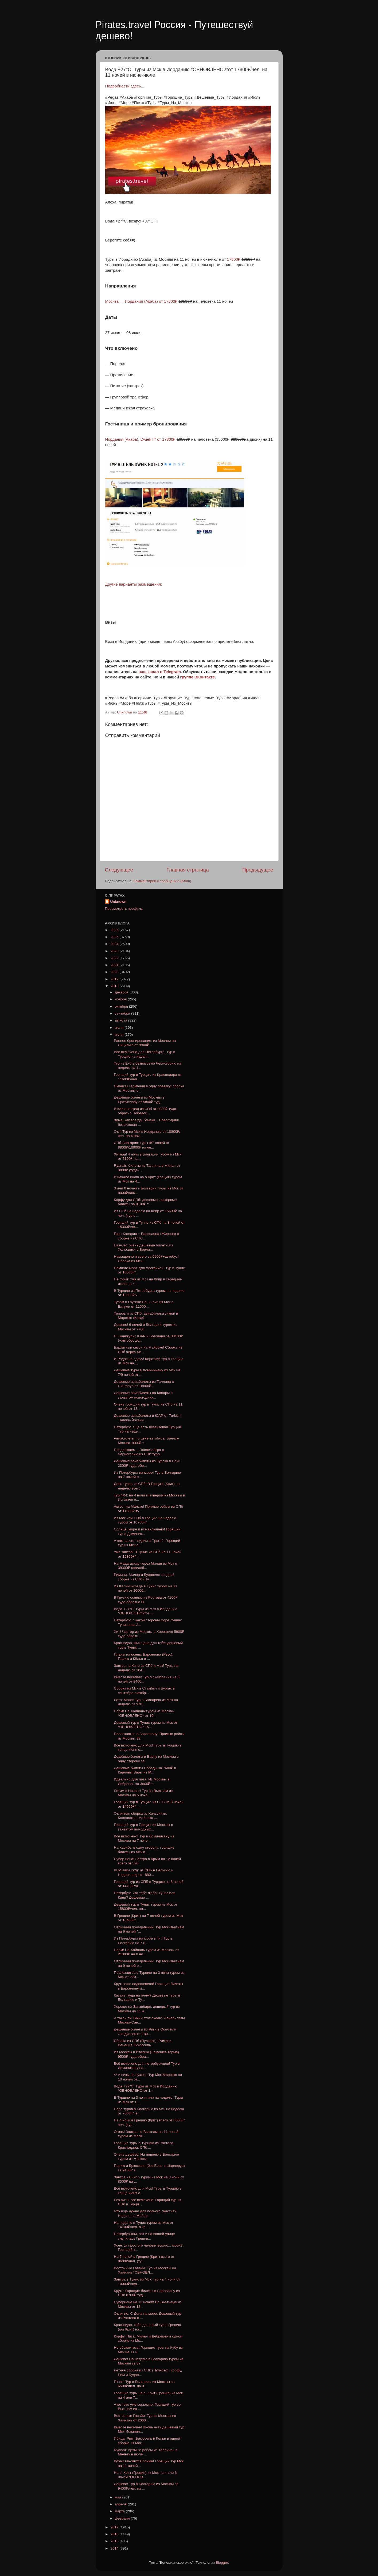  What do you see at coordinates (143, 2043) in the screenshot?
I see `Сборка из СПб (Пулково): Римини, Венеция, Брюссель...` at bounding box center [143, 2043].